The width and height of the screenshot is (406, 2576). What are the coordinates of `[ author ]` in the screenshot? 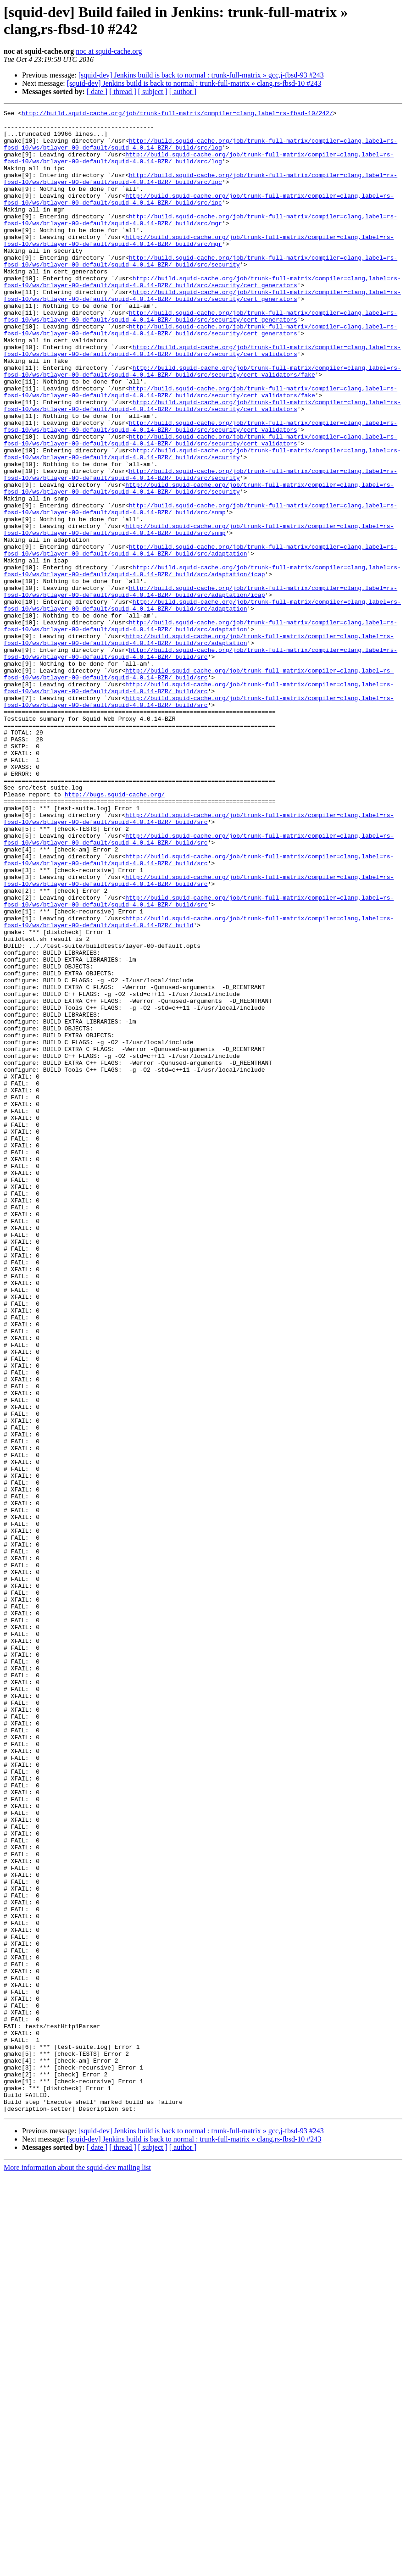 It's located at (183, 91).